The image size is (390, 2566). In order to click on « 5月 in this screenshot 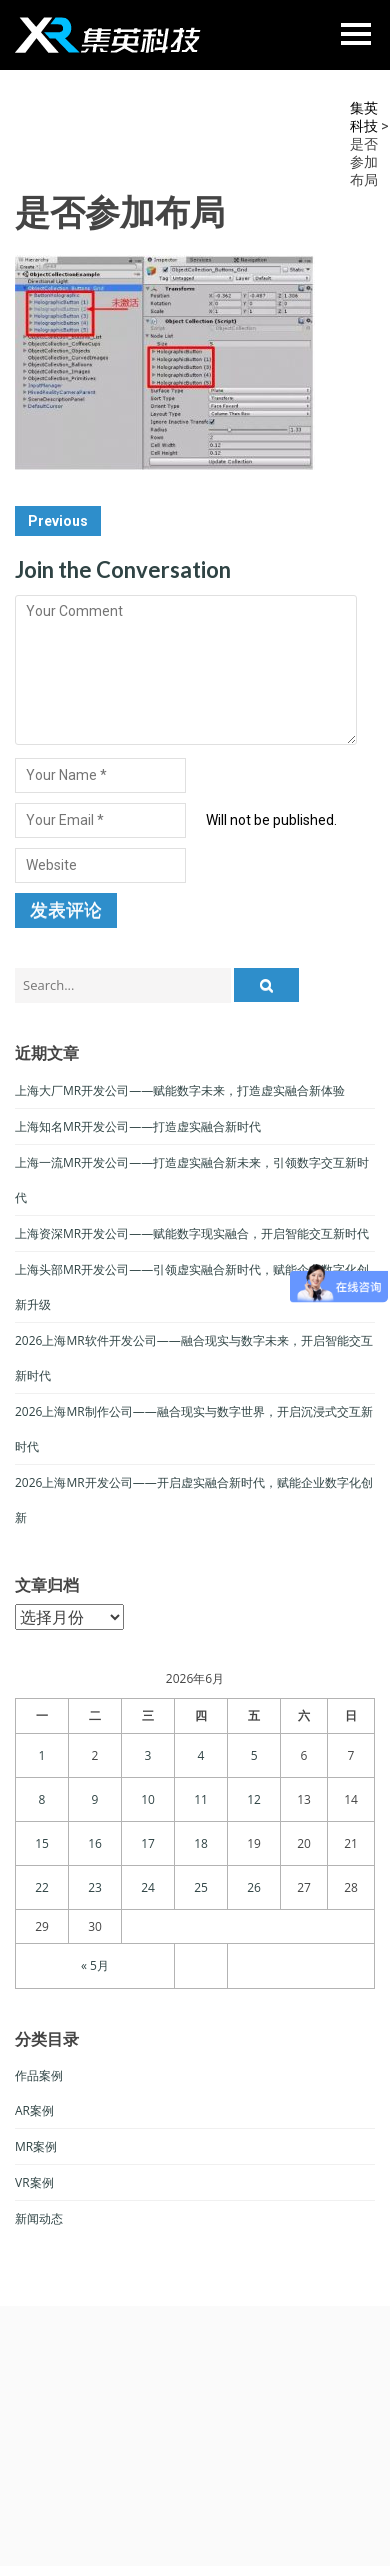, I will do `click(95, 1965)`.